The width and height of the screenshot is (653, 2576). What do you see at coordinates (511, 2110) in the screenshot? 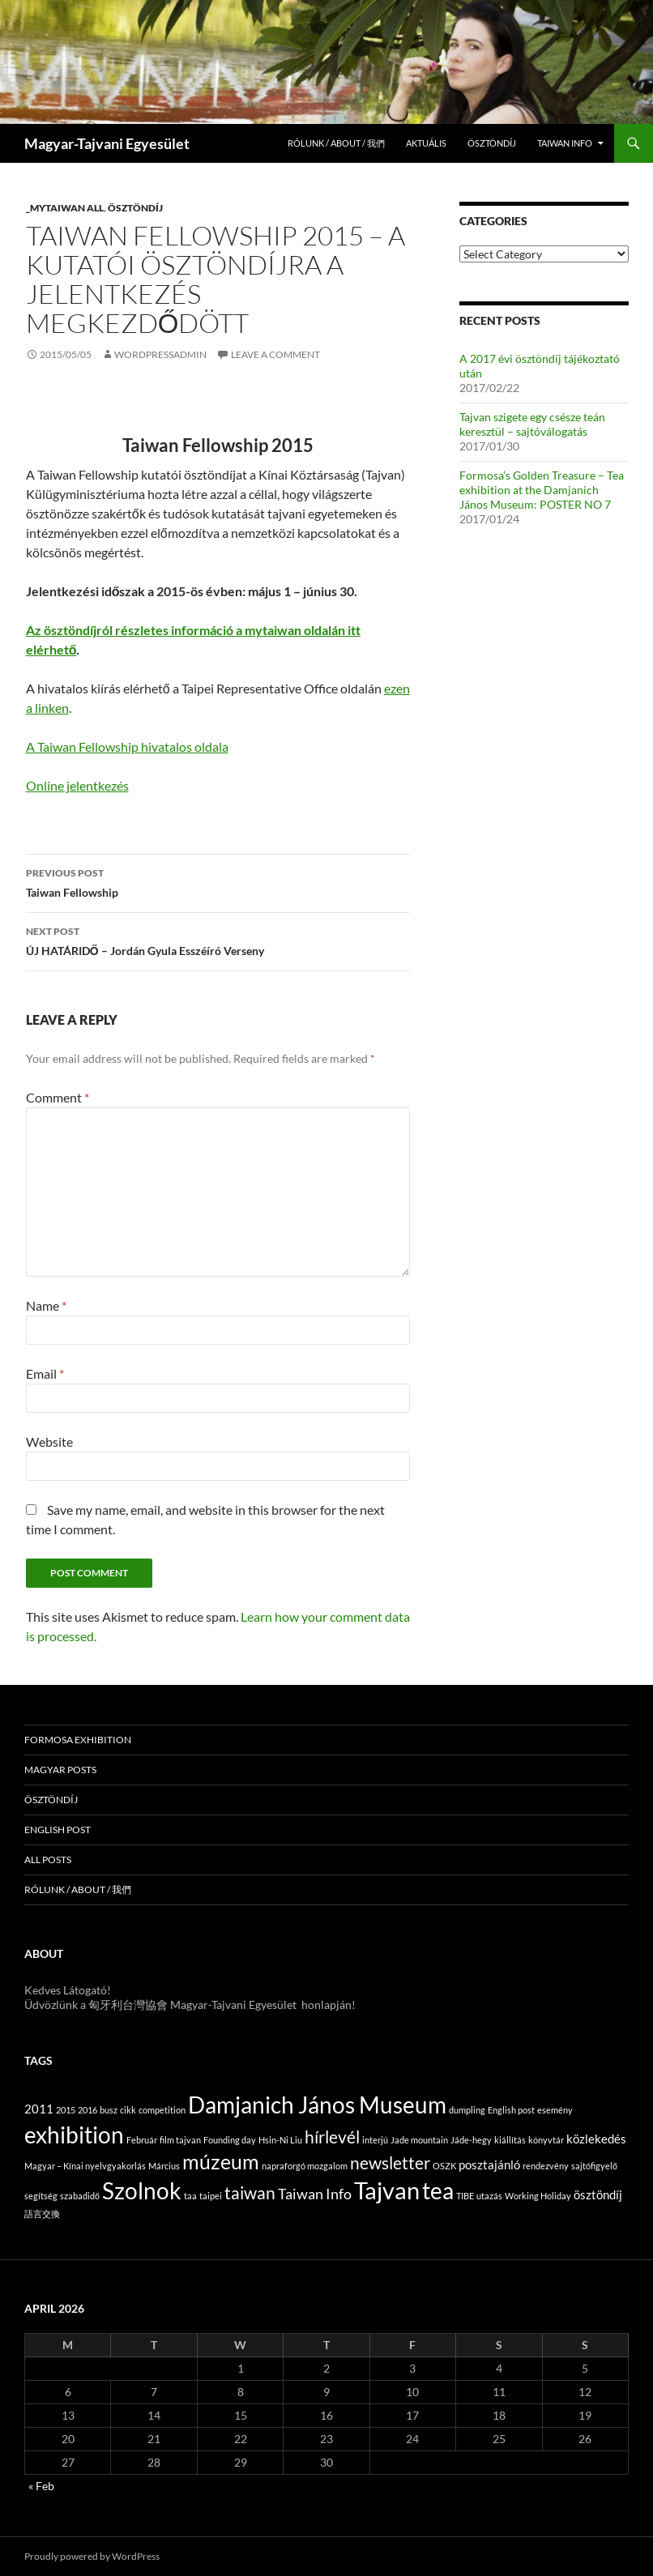
I see `English post [English post (1 item)]` at bounding box center [511, 2110].